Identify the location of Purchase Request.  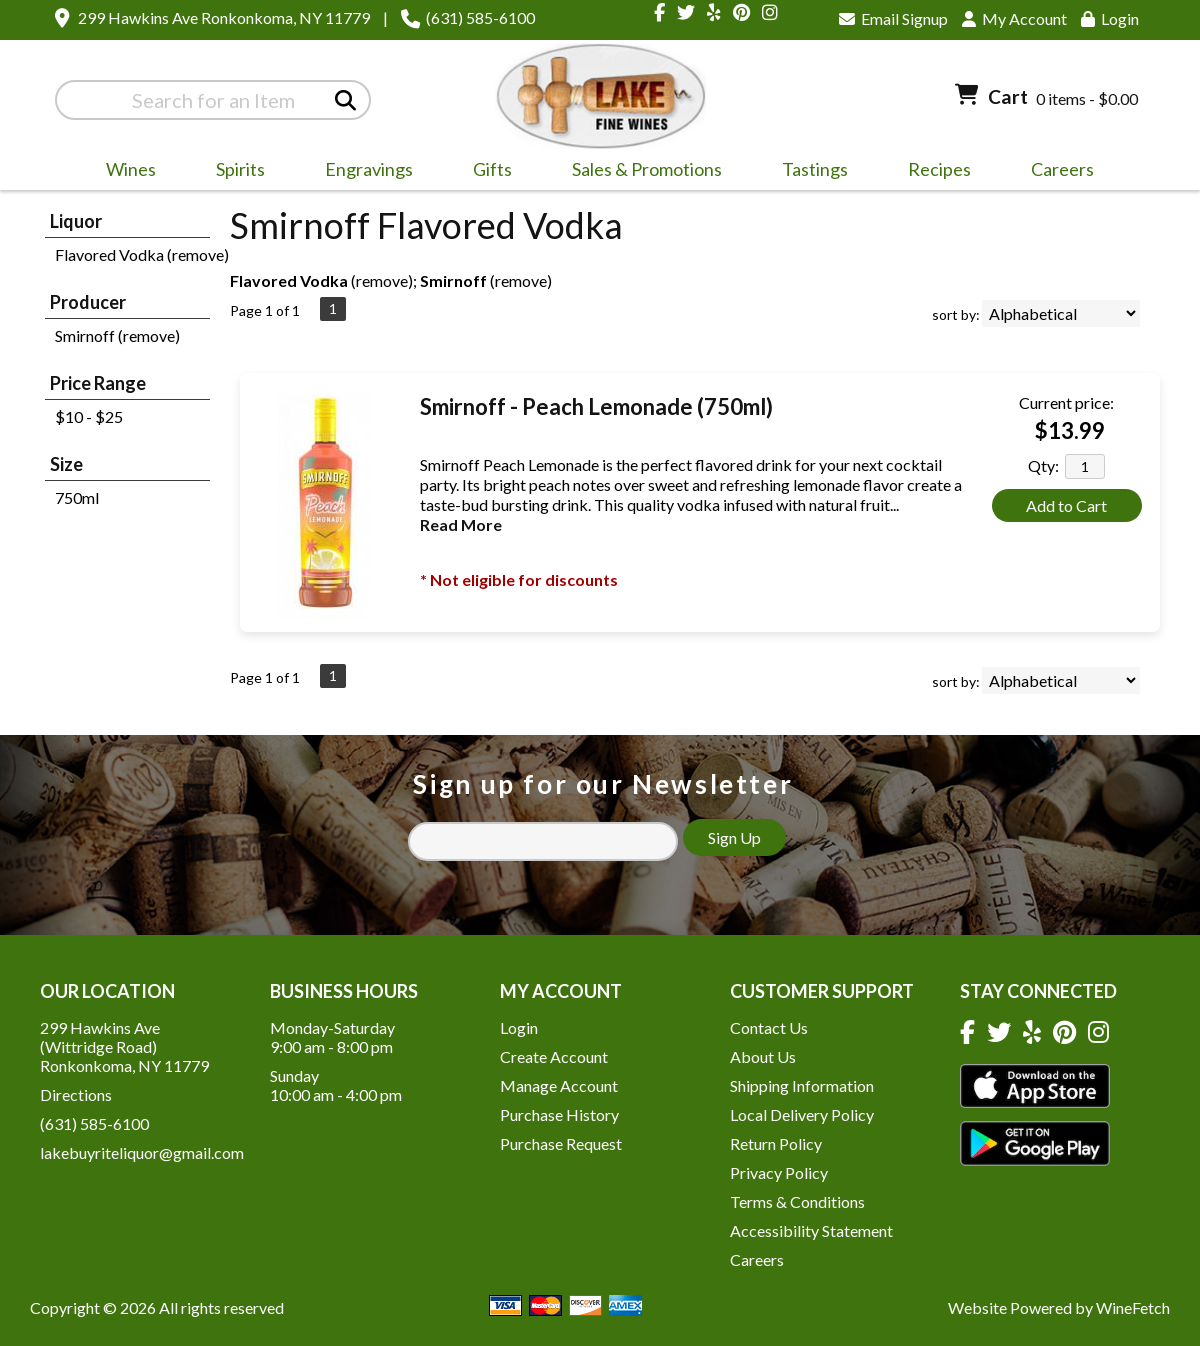
(561, 1143).